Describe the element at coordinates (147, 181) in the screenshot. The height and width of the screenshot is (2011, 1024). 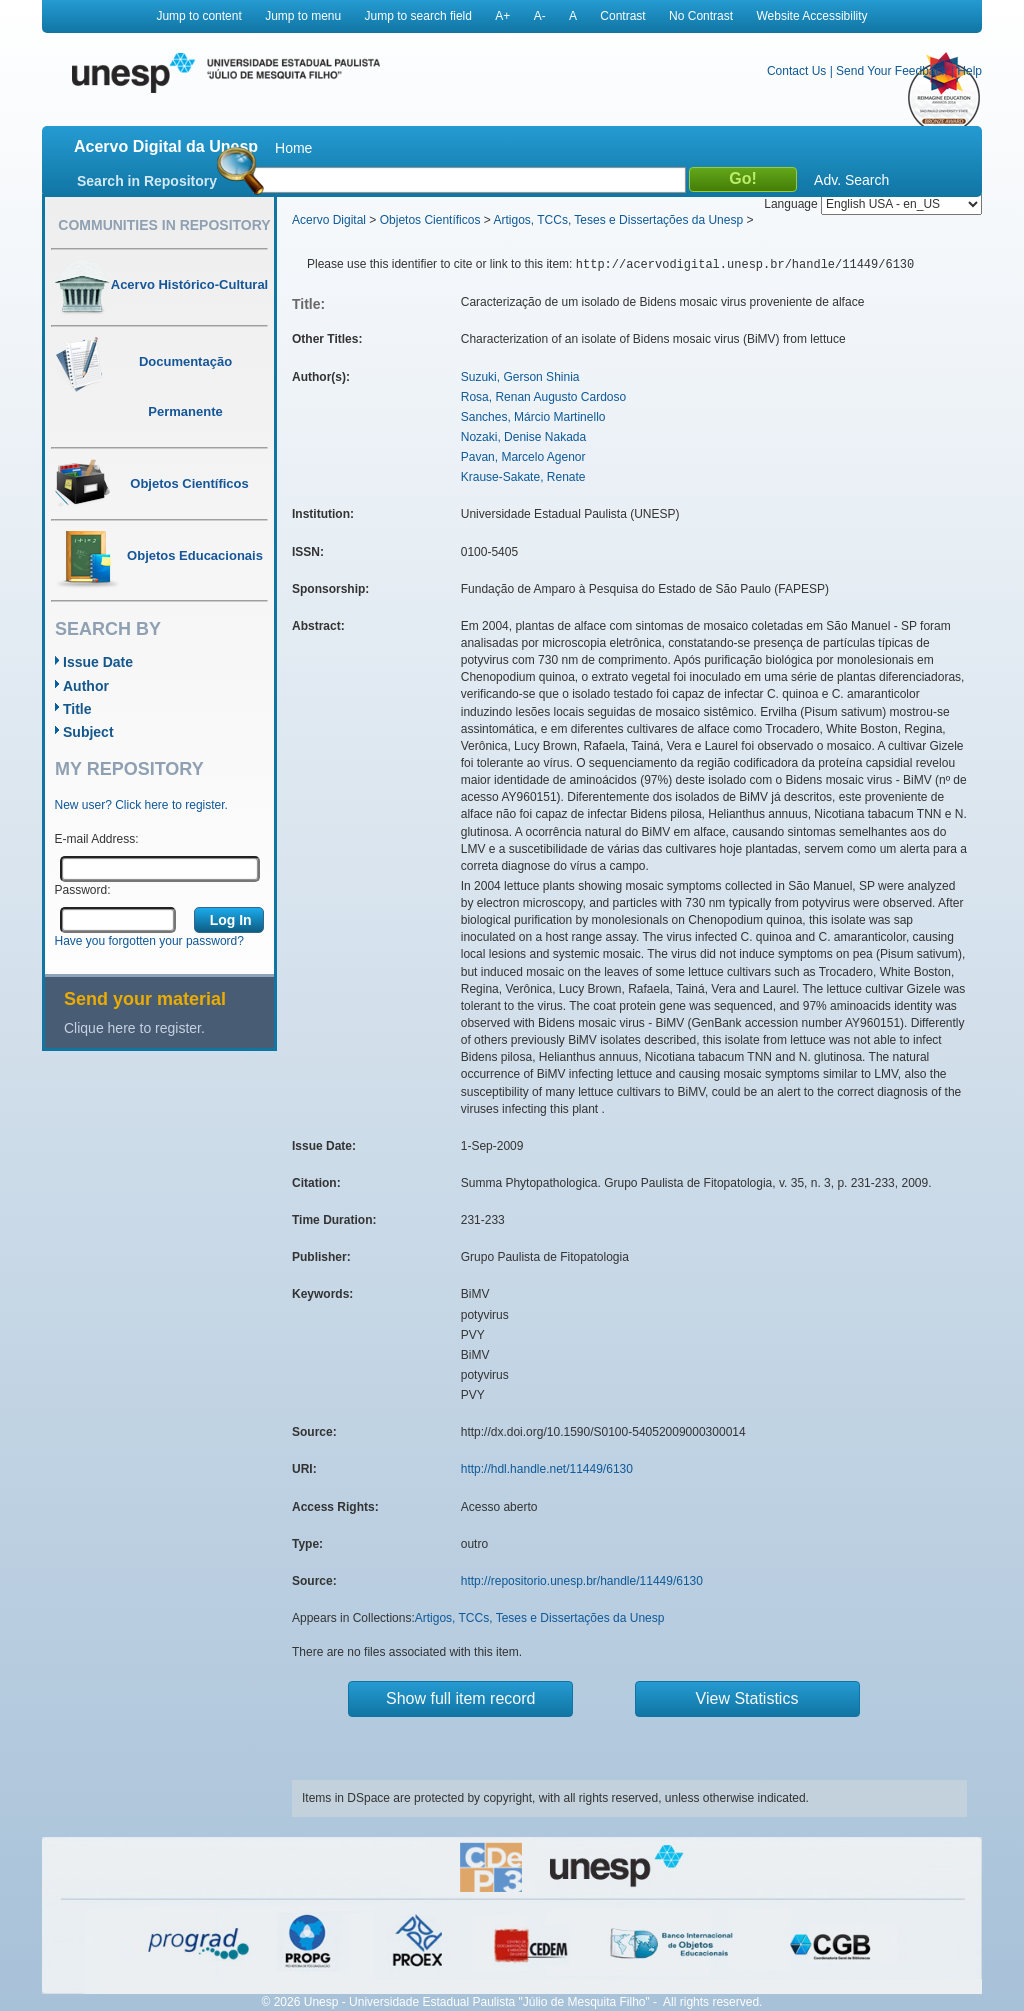
I see `Search in Repository` at that location.